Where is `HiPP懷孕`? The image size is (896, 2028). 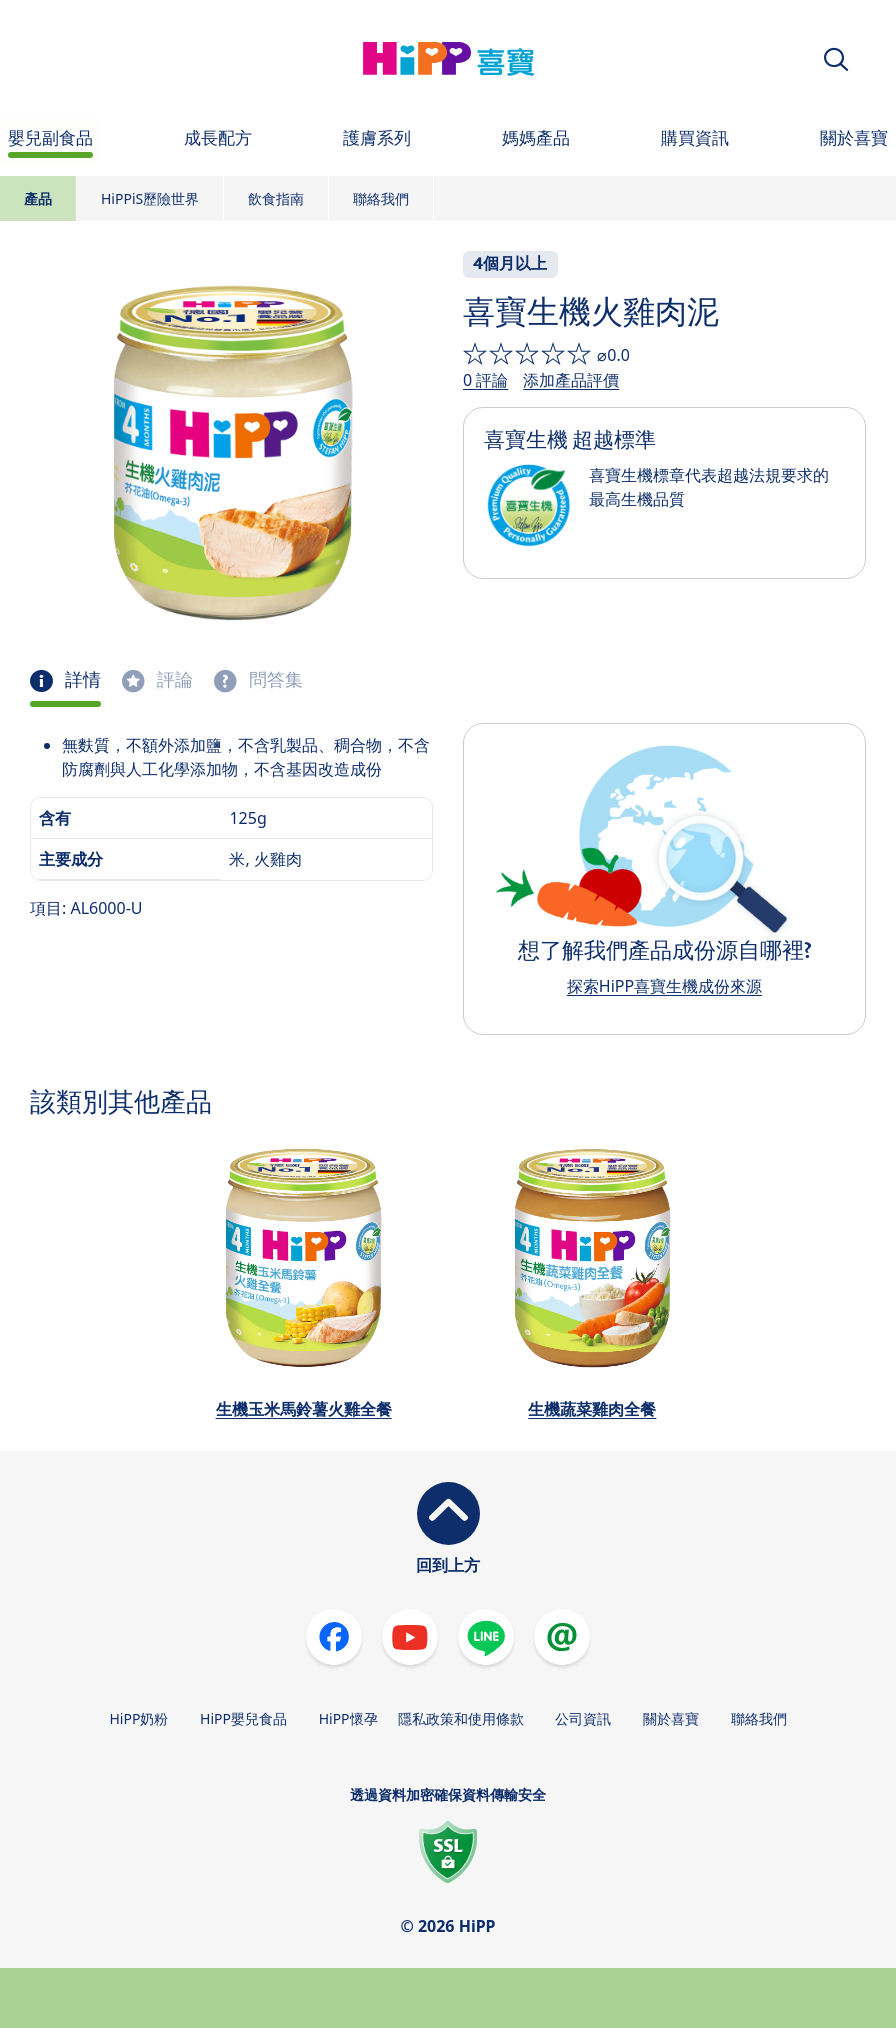
HiPP懷孕 is located at coordinates (348, 1718).